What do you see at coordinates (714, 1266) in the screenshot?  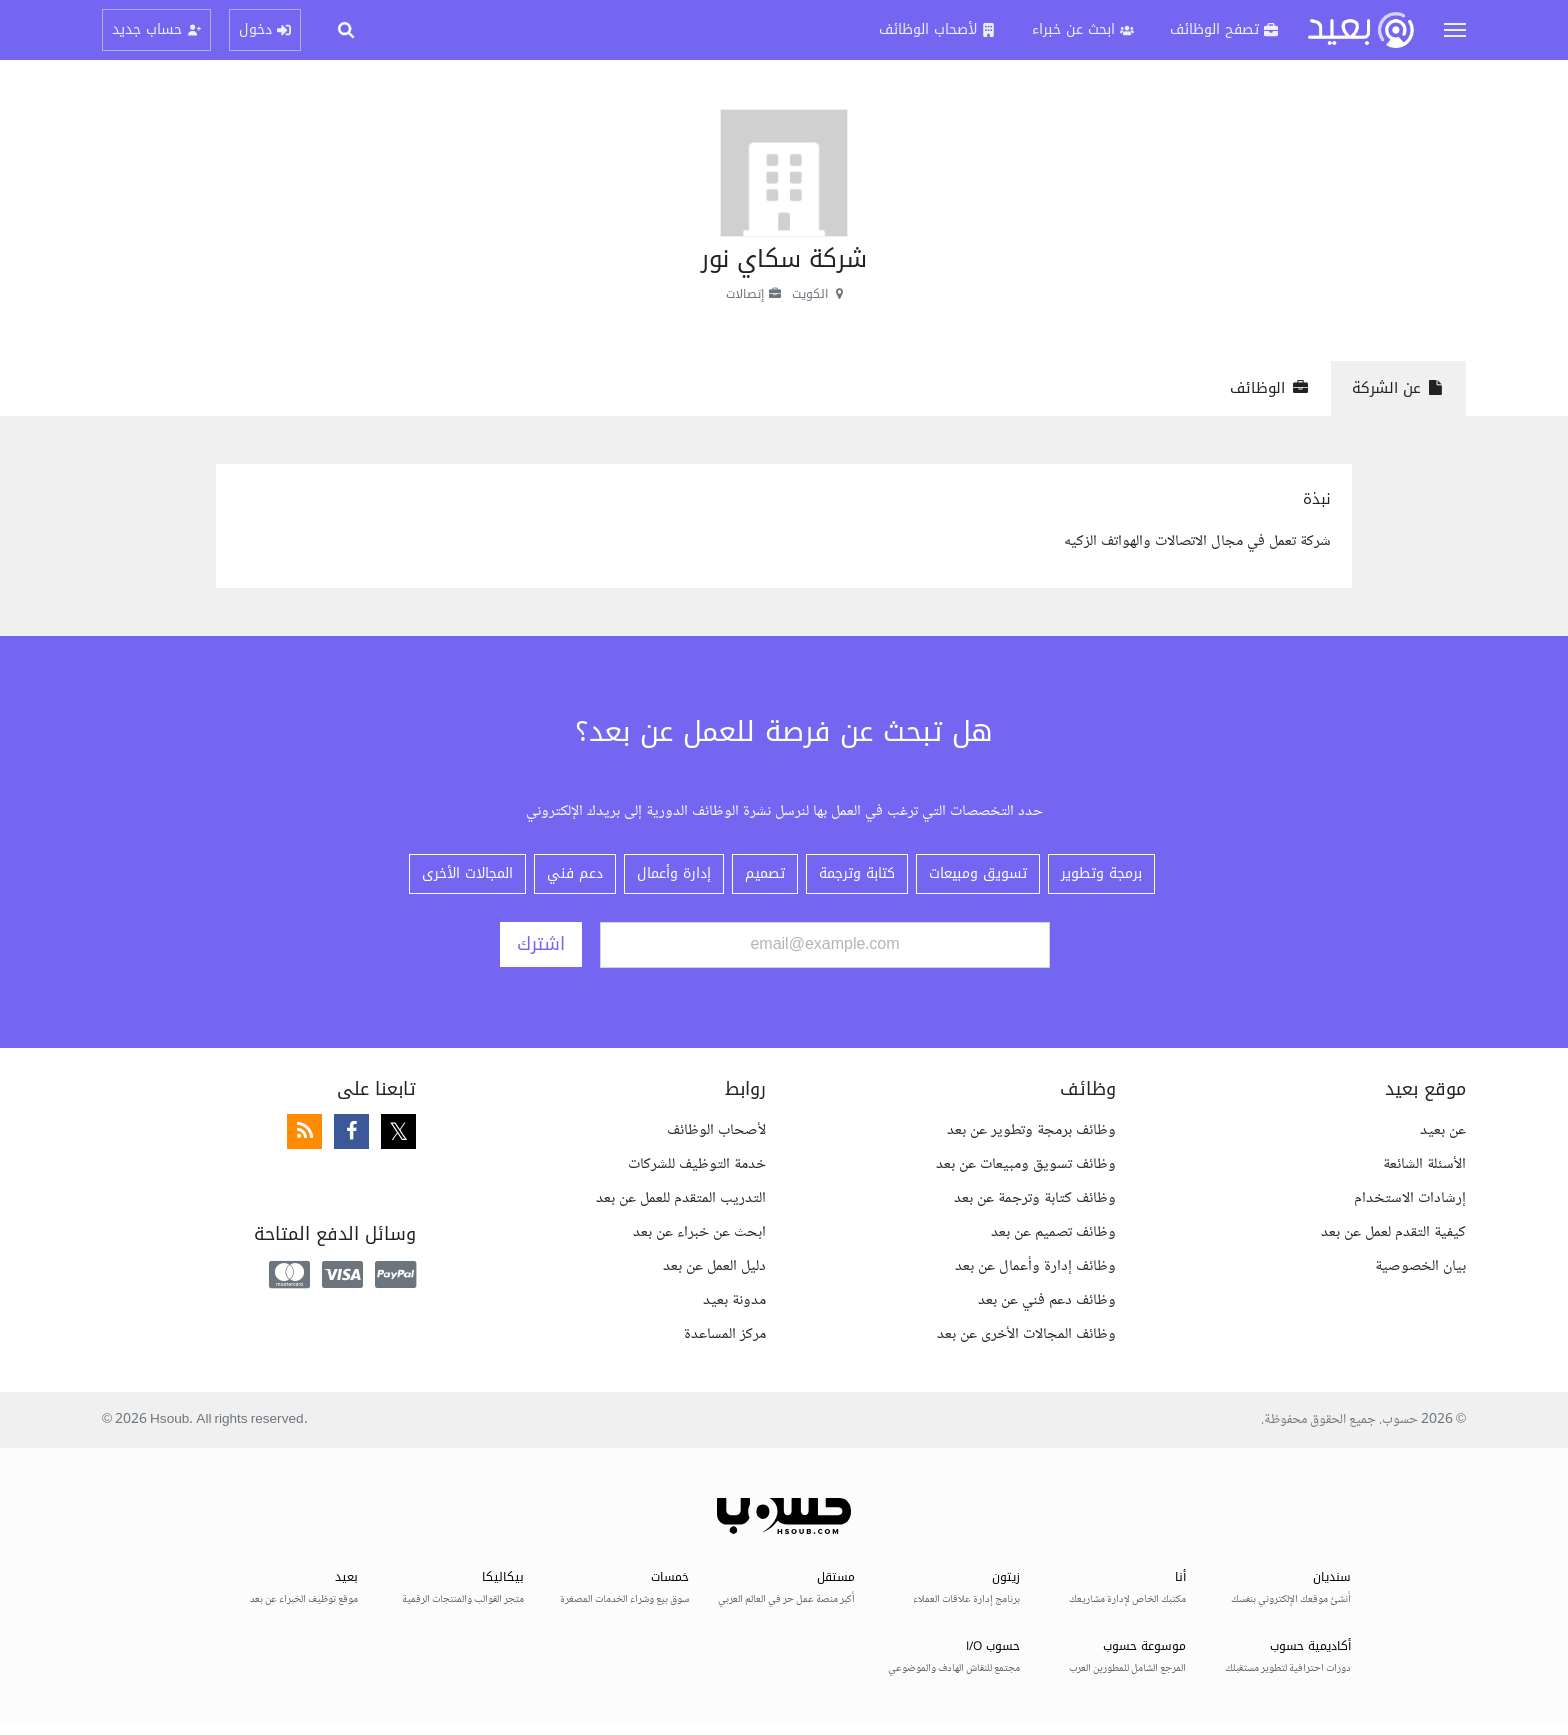 I see `دليل العمل عن بعد` at bounding box center [714, 1266].